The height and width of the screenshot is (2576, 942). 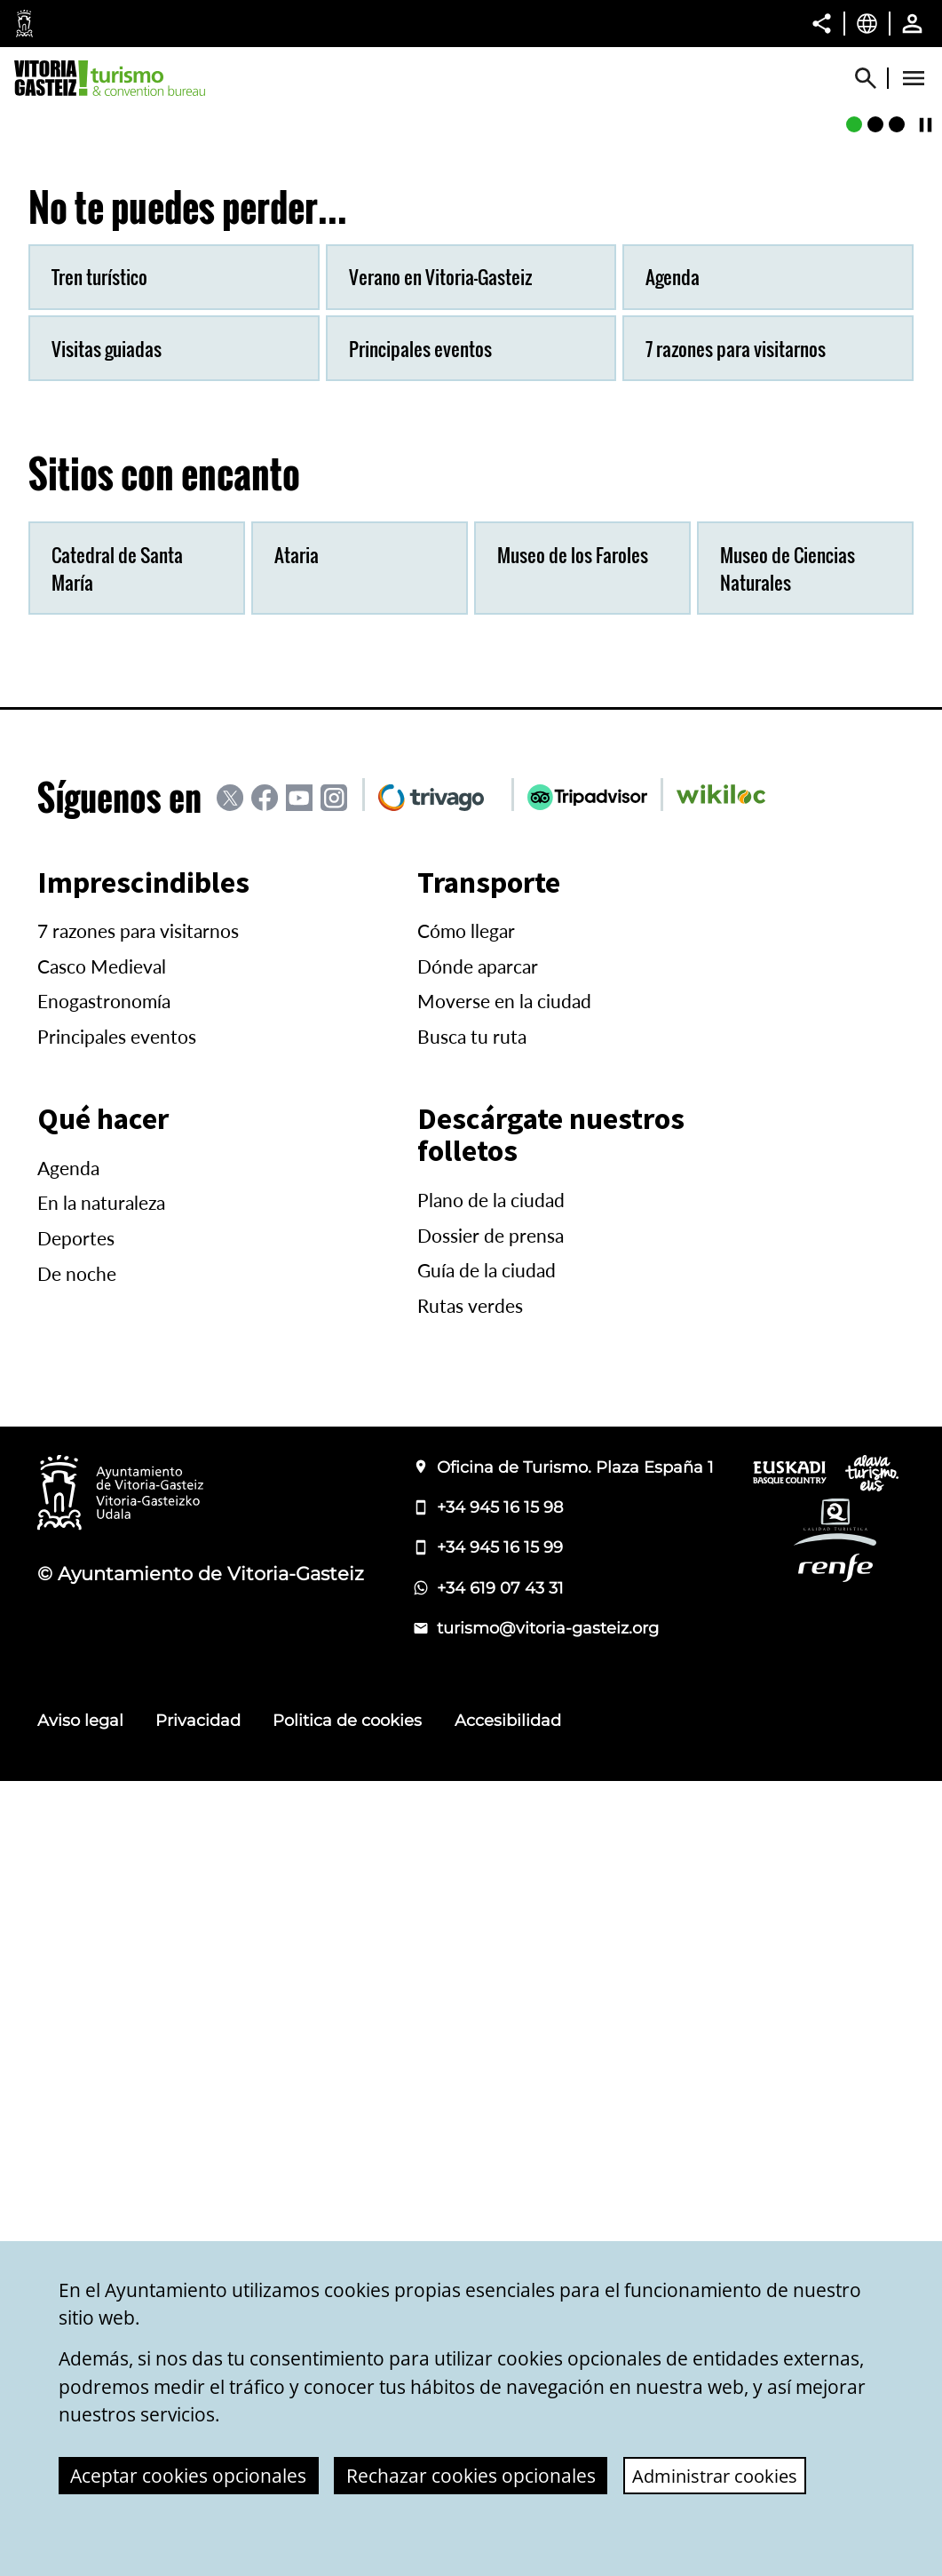 I want to click on Deportes, so click(x=76, y=2033).